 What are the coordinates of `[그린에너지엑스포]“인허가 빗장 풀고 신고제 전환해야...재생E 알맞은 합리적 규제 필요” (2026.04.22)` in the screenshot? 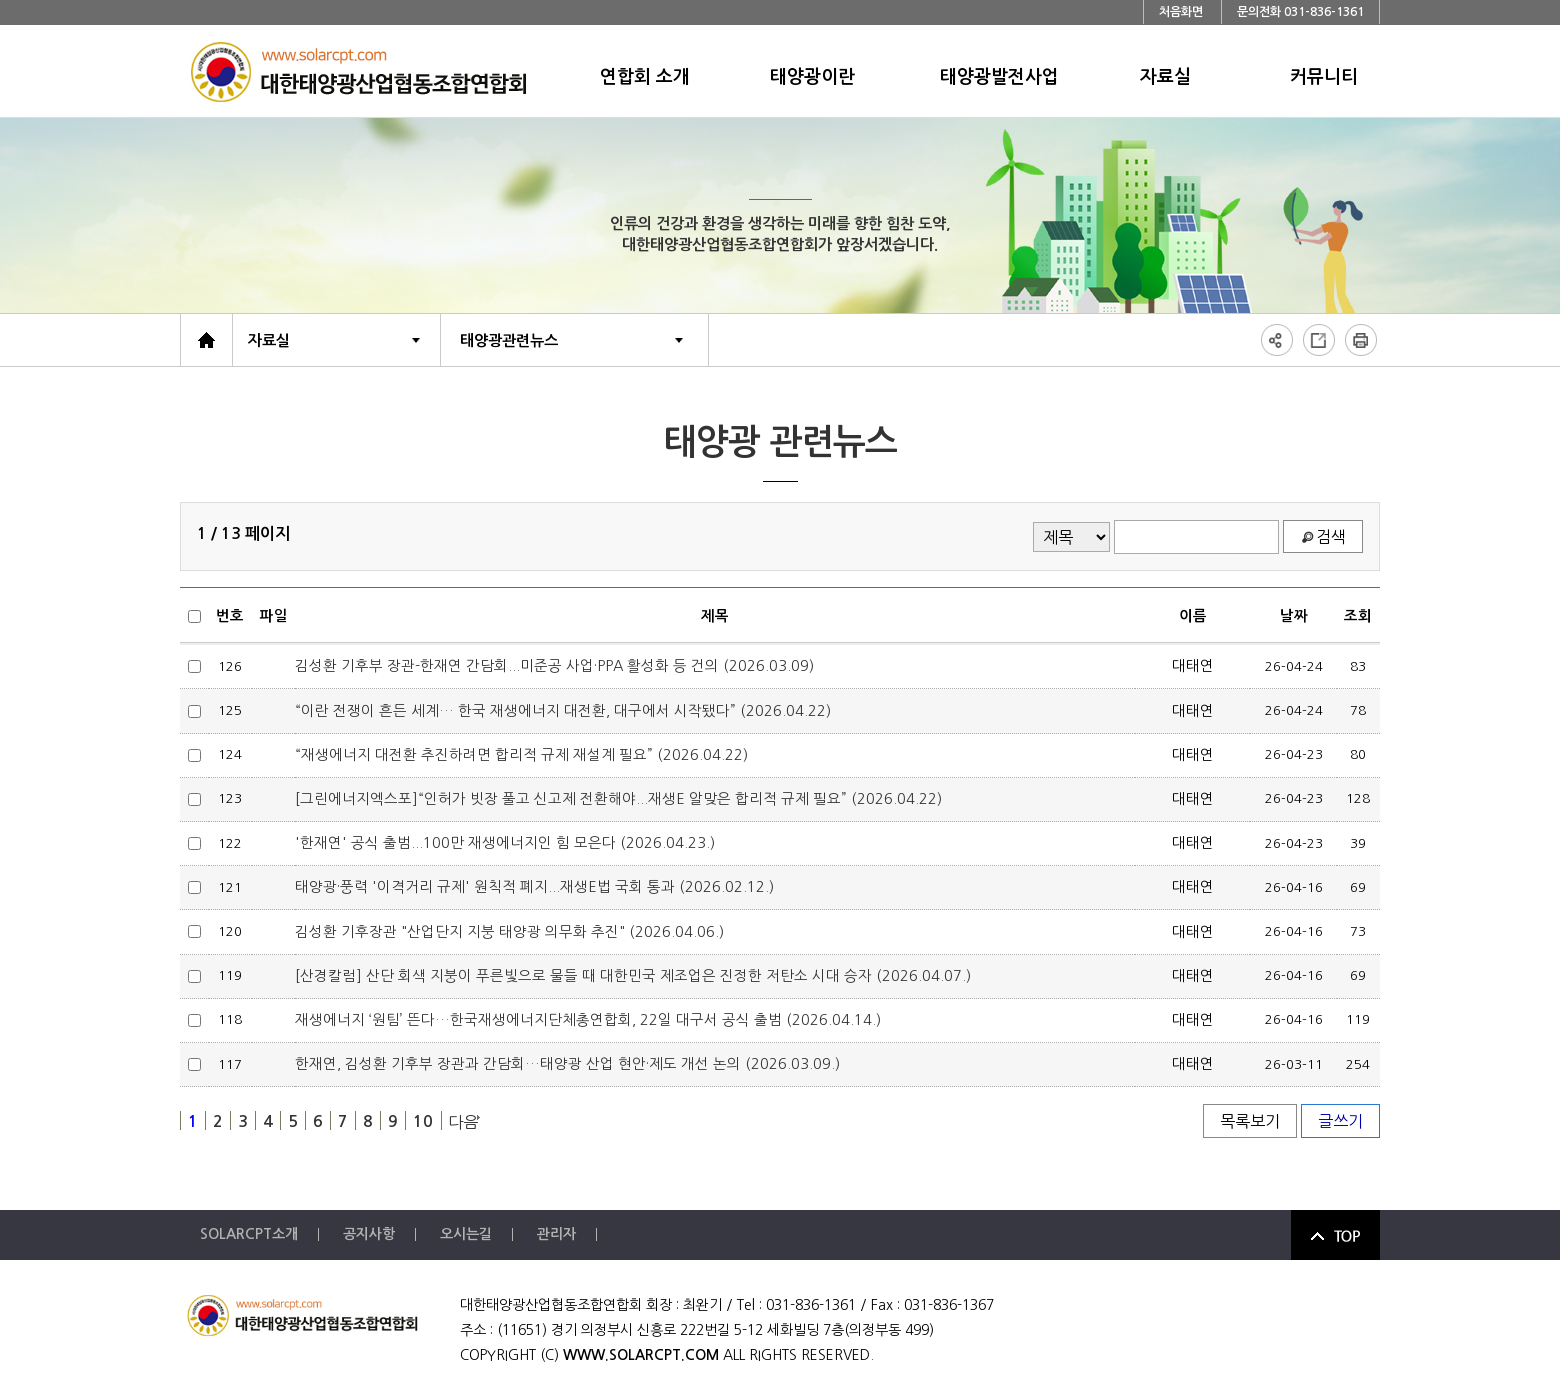 It's located at (618, 799).